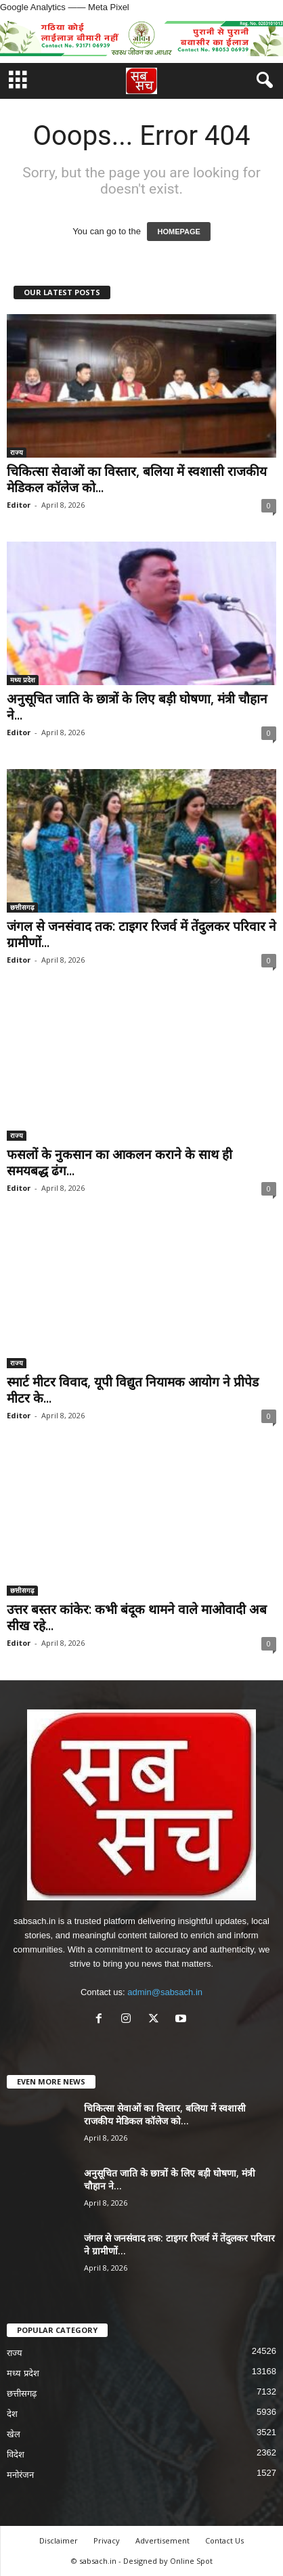 The image size is (283, 2576). What do you see at coordinates (22, 907) in the screenshot?
I see `छत्तीसगढ़` at bounding box center [22, 907].